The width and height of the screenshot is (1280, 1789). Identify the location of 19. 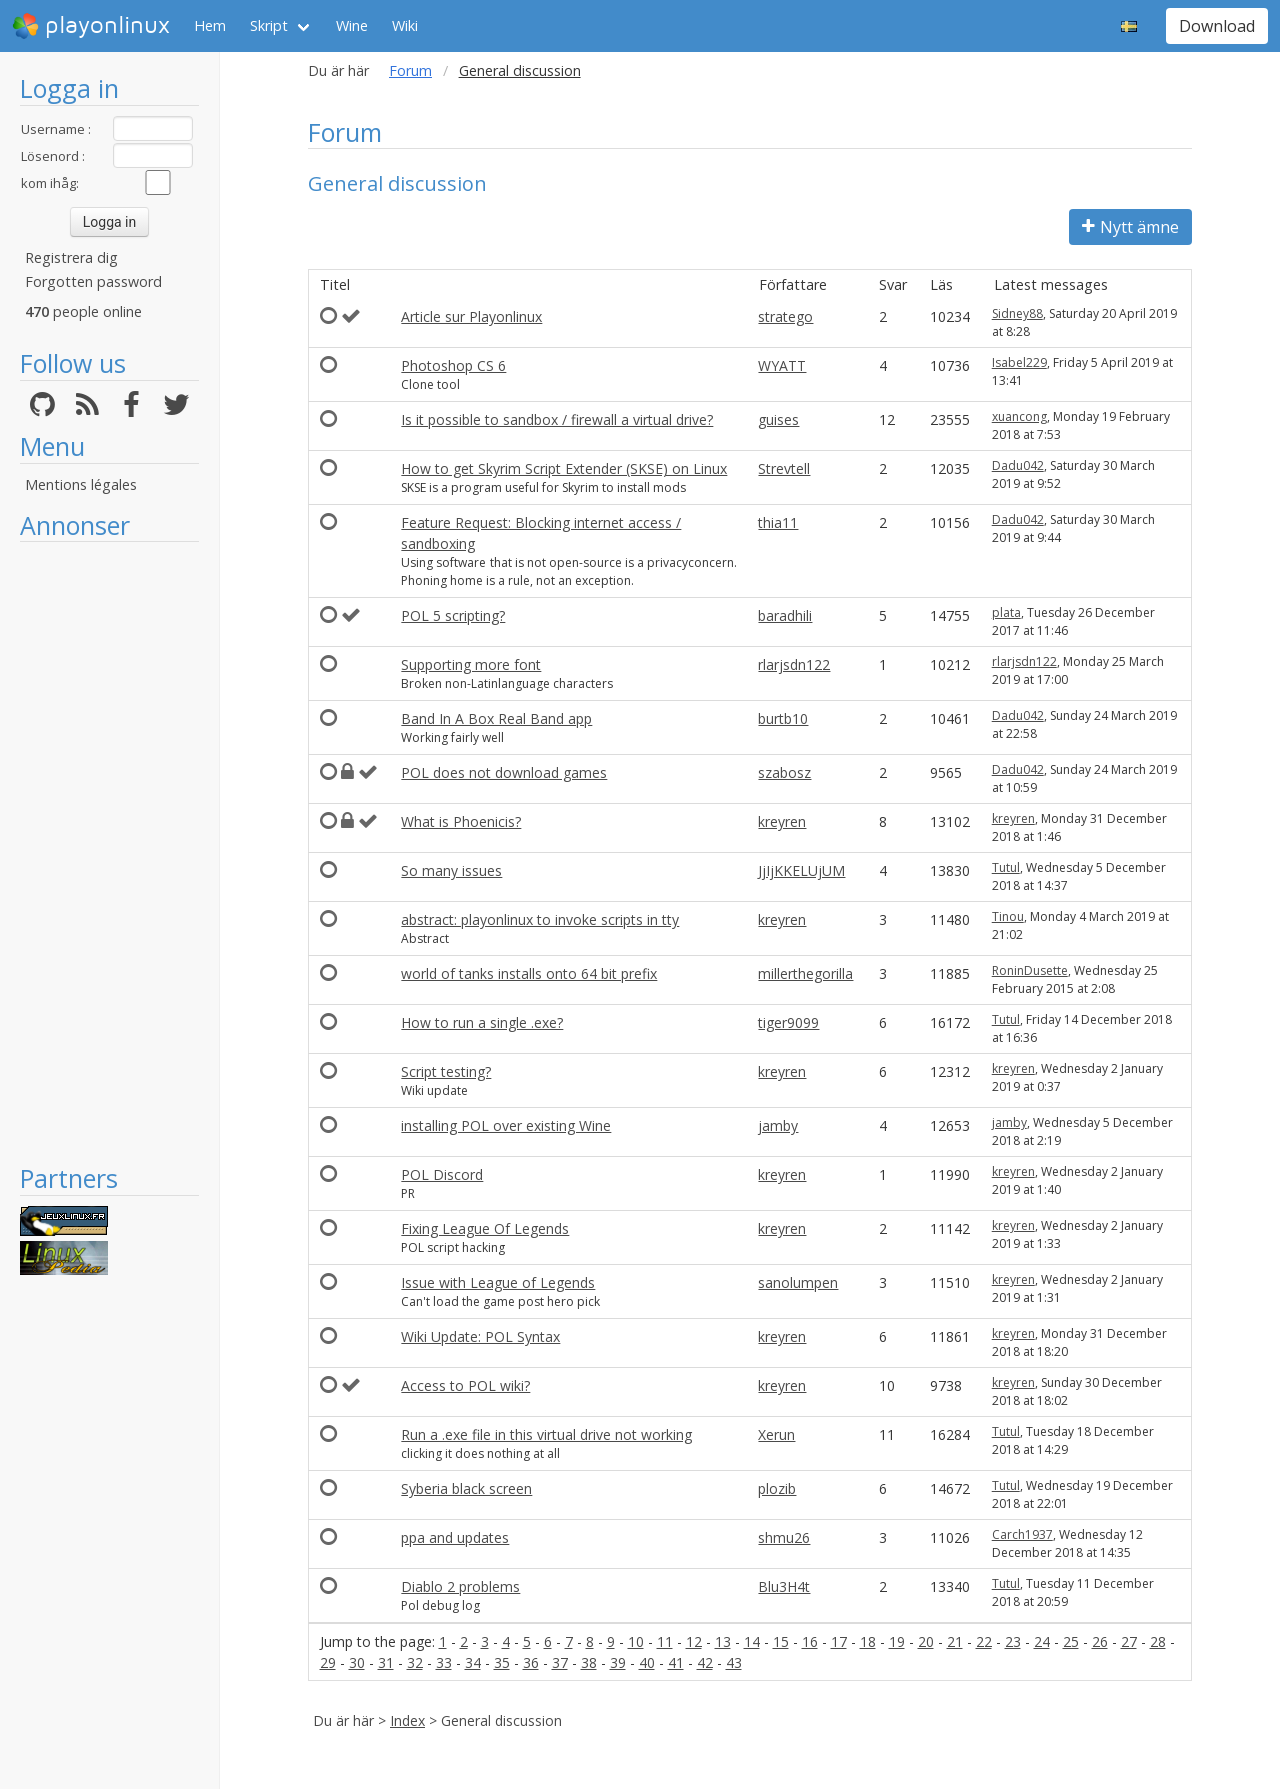
(897, 1641).